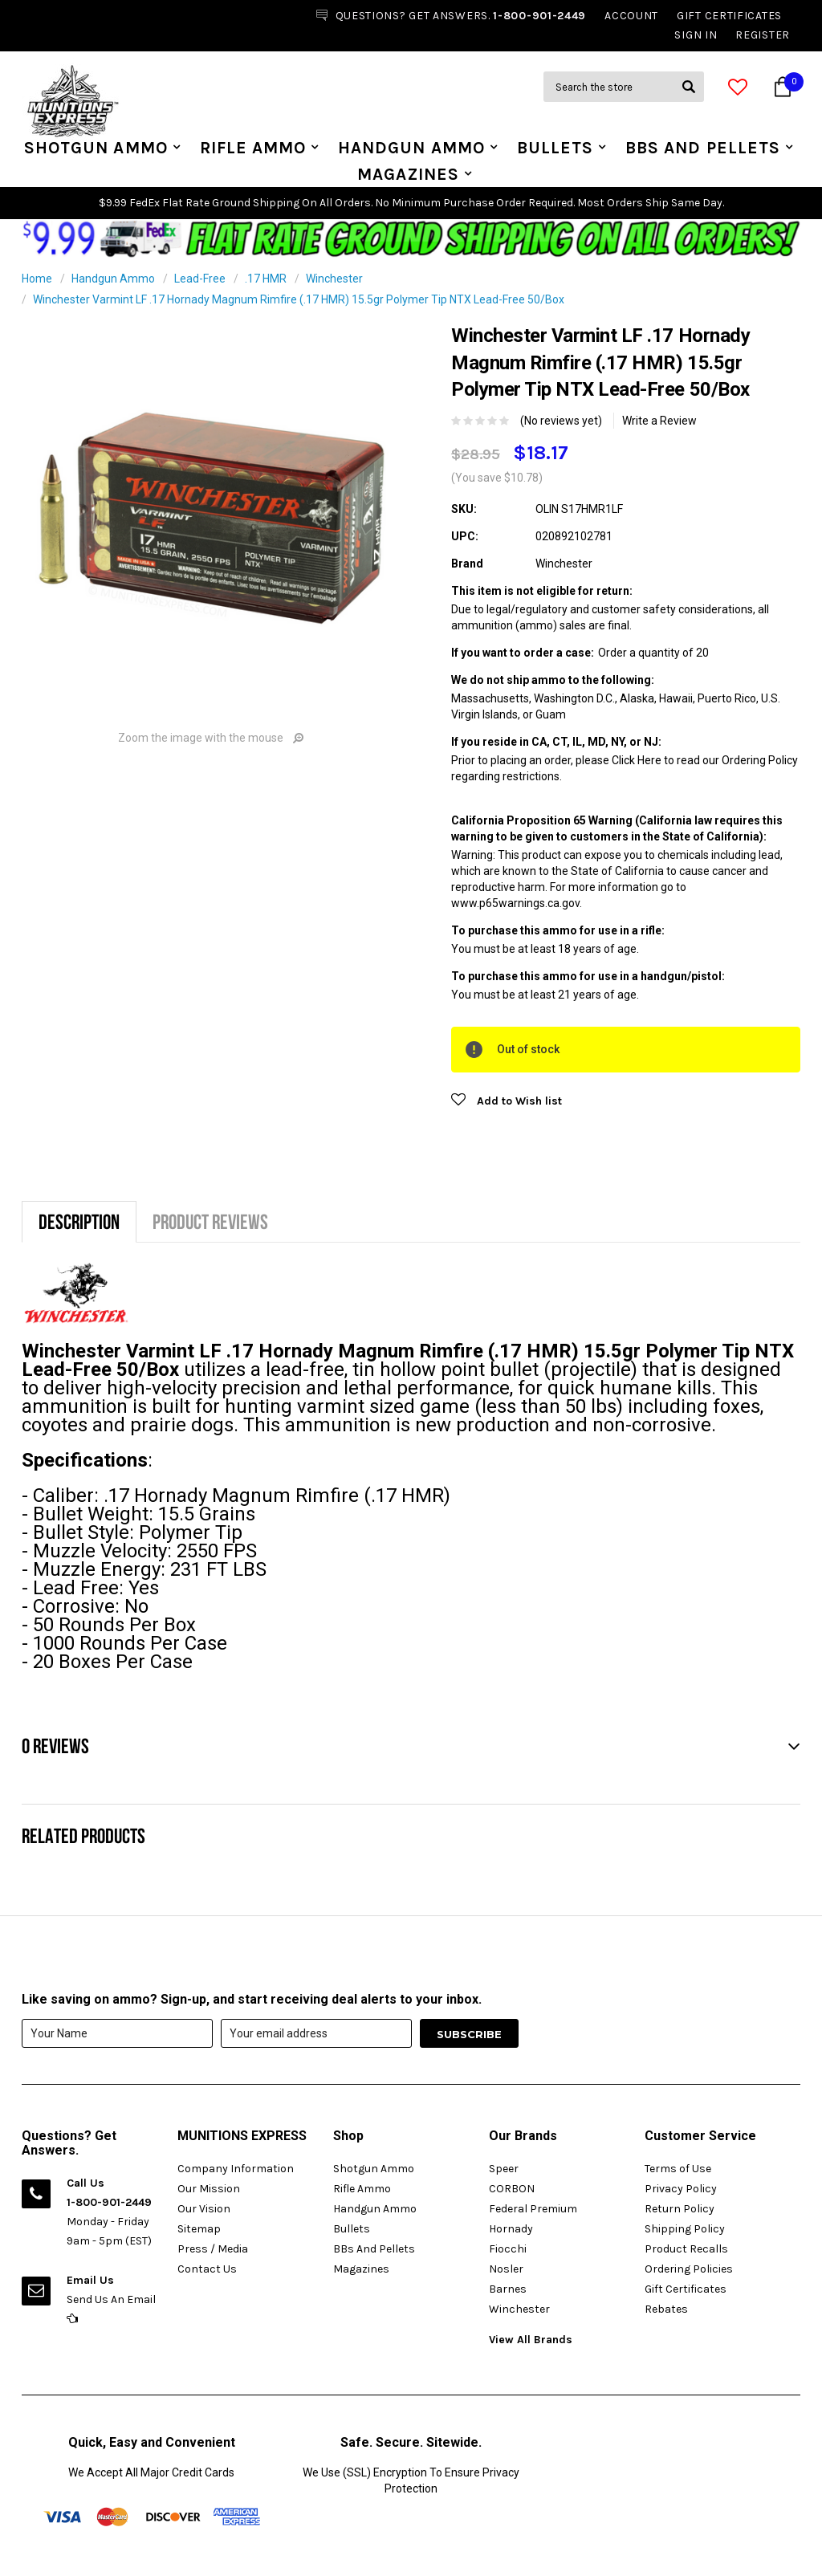 This screenshot has width=822, height=2576. Describe the element at coordinates (689, 2269) in the screenshot. I see `Ordering Policies` at that location.